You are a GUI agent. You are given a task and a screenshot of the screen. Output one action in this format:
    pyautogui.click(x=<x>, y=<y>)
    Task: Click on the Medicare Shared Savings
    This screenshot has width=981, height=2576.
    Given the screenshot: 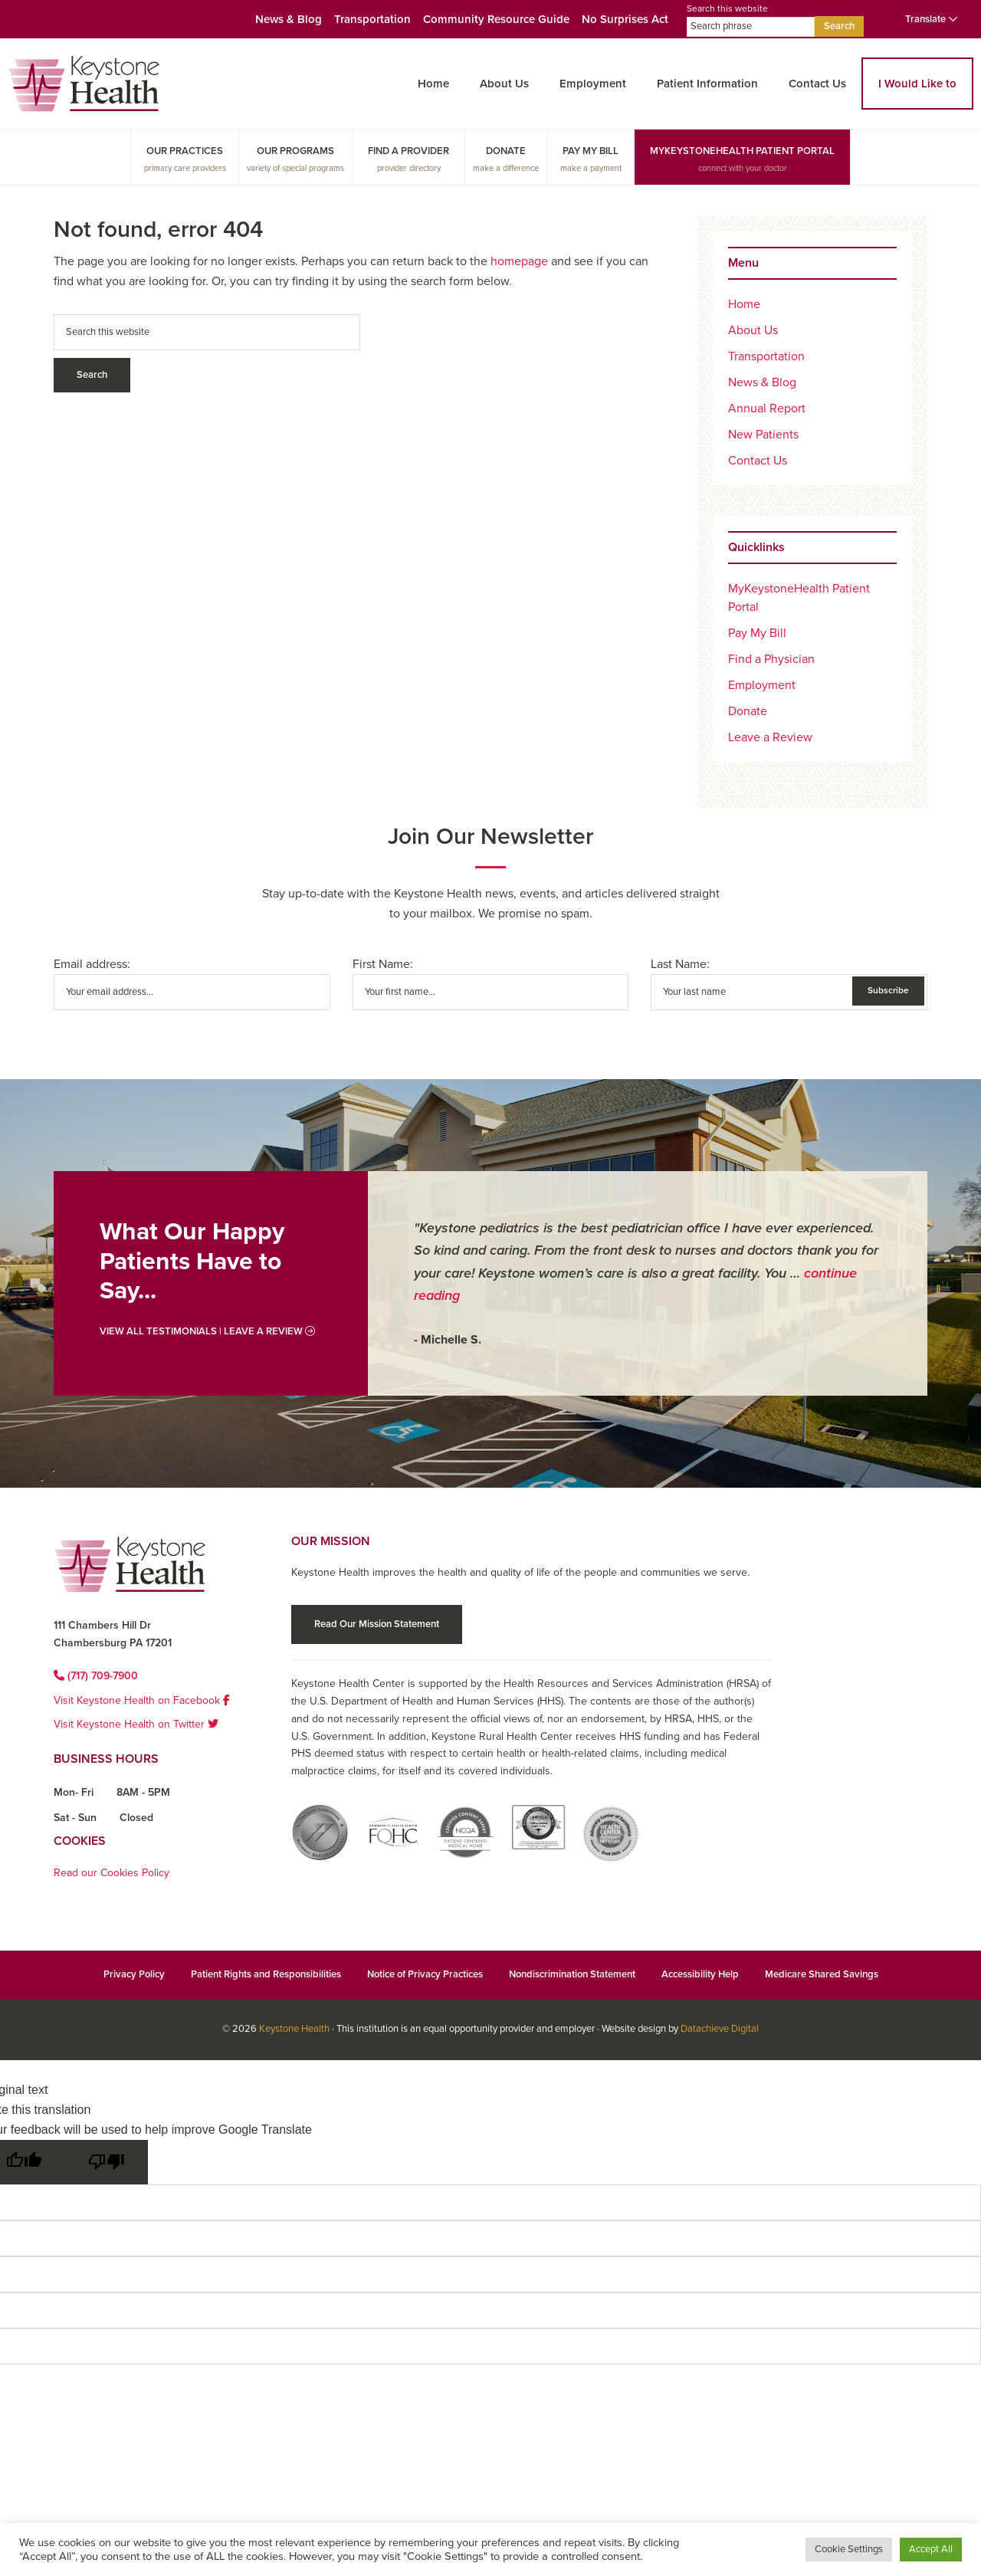 What is the action you would take?
    pyautogui.click(x=821, y=1974)
    